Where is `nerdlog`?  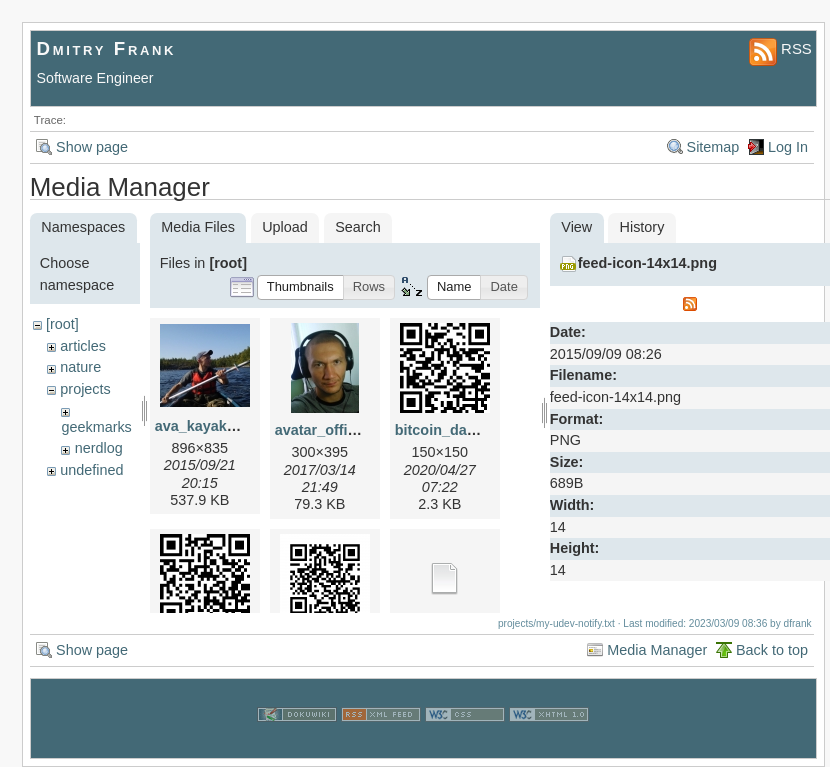
nerdlog is located at coordinates (99, 448).